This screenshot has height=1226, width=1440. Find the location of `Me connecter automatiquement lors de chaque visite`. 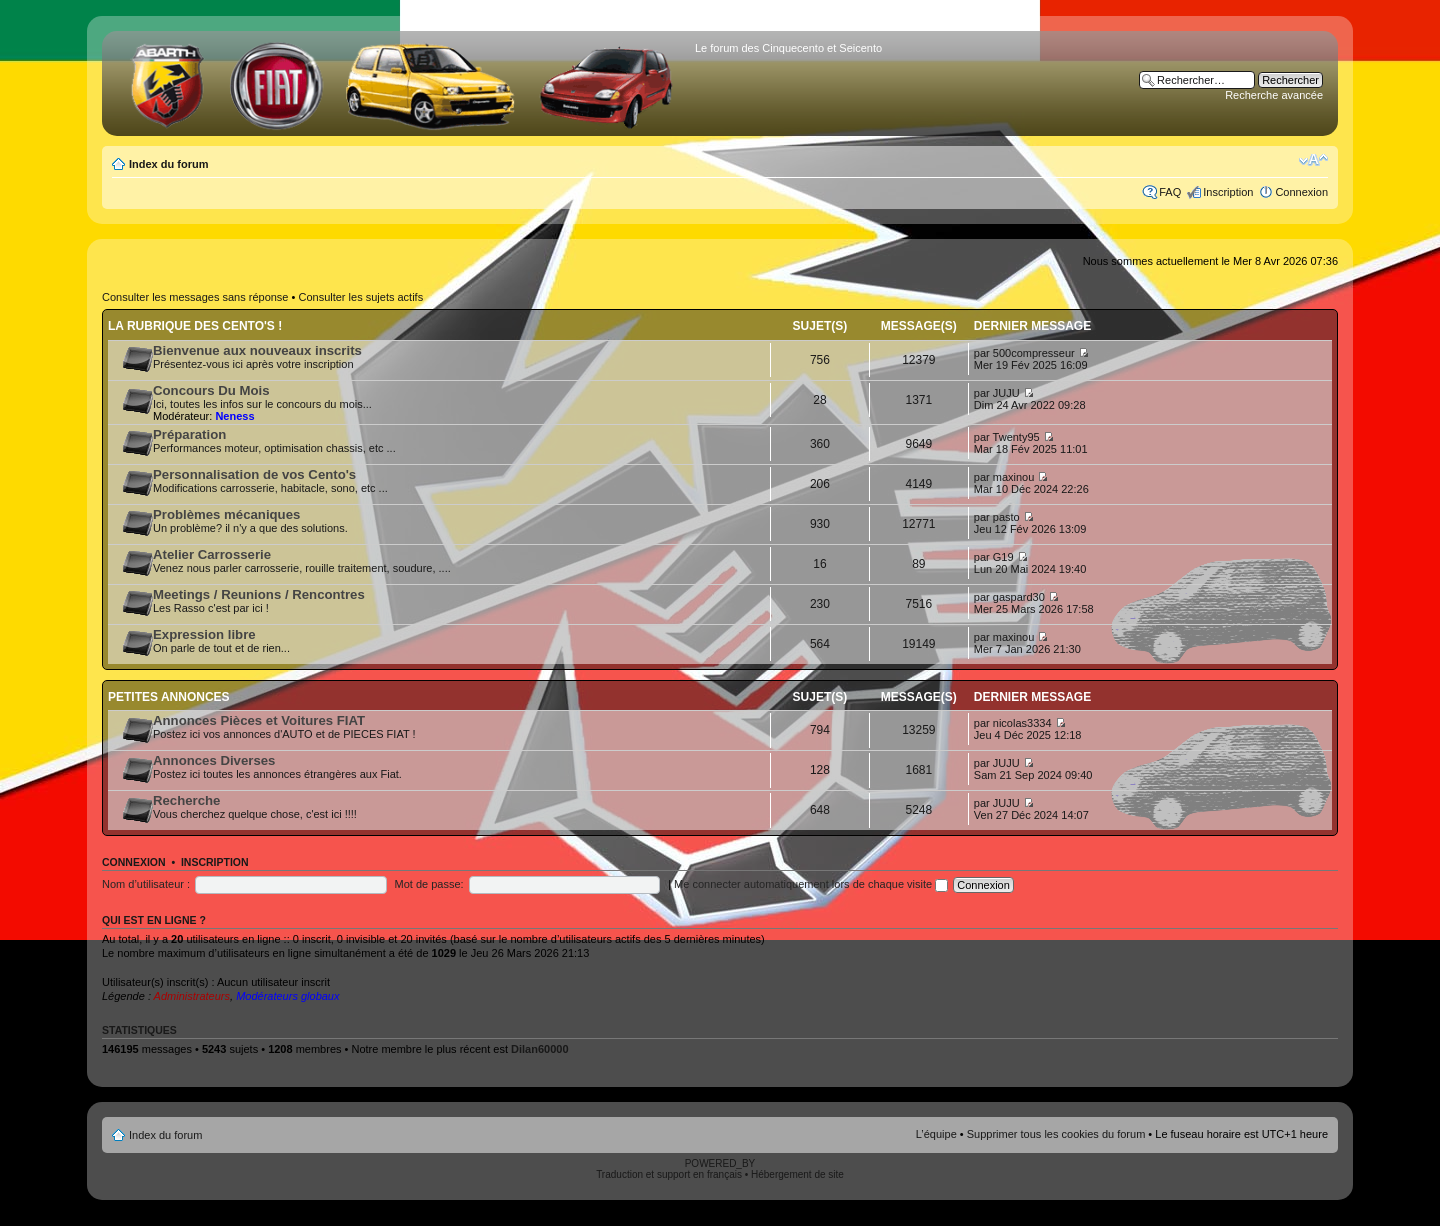

Me connecter automatiquement lors de chaque visite is located at coordinates (811, 884).